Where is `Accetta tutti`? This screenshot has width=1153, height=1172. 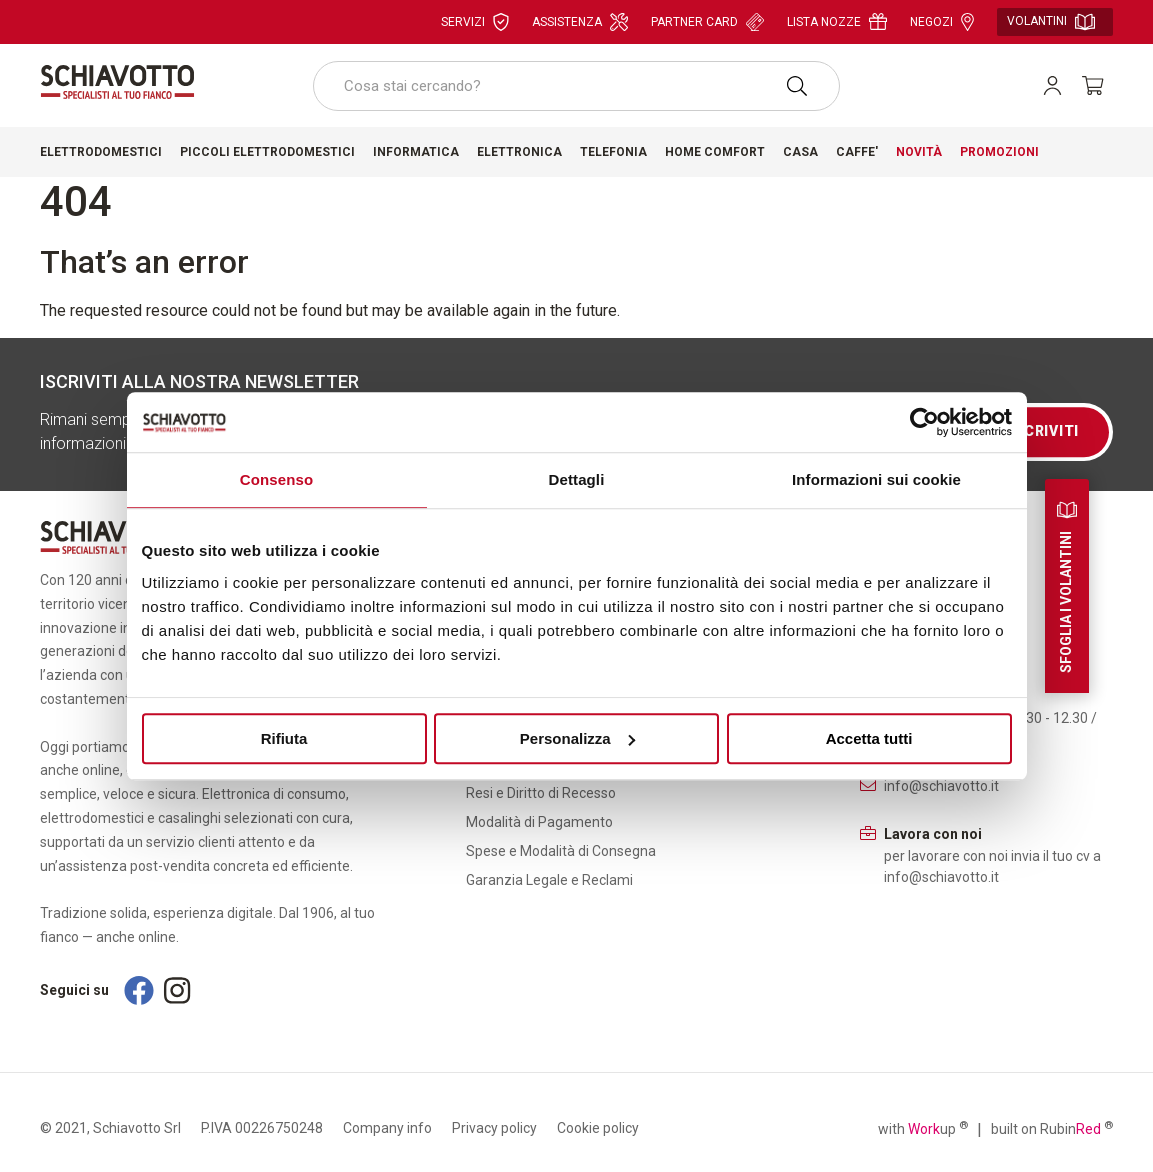
Accetta tutti is located at coordinates (869, 738).